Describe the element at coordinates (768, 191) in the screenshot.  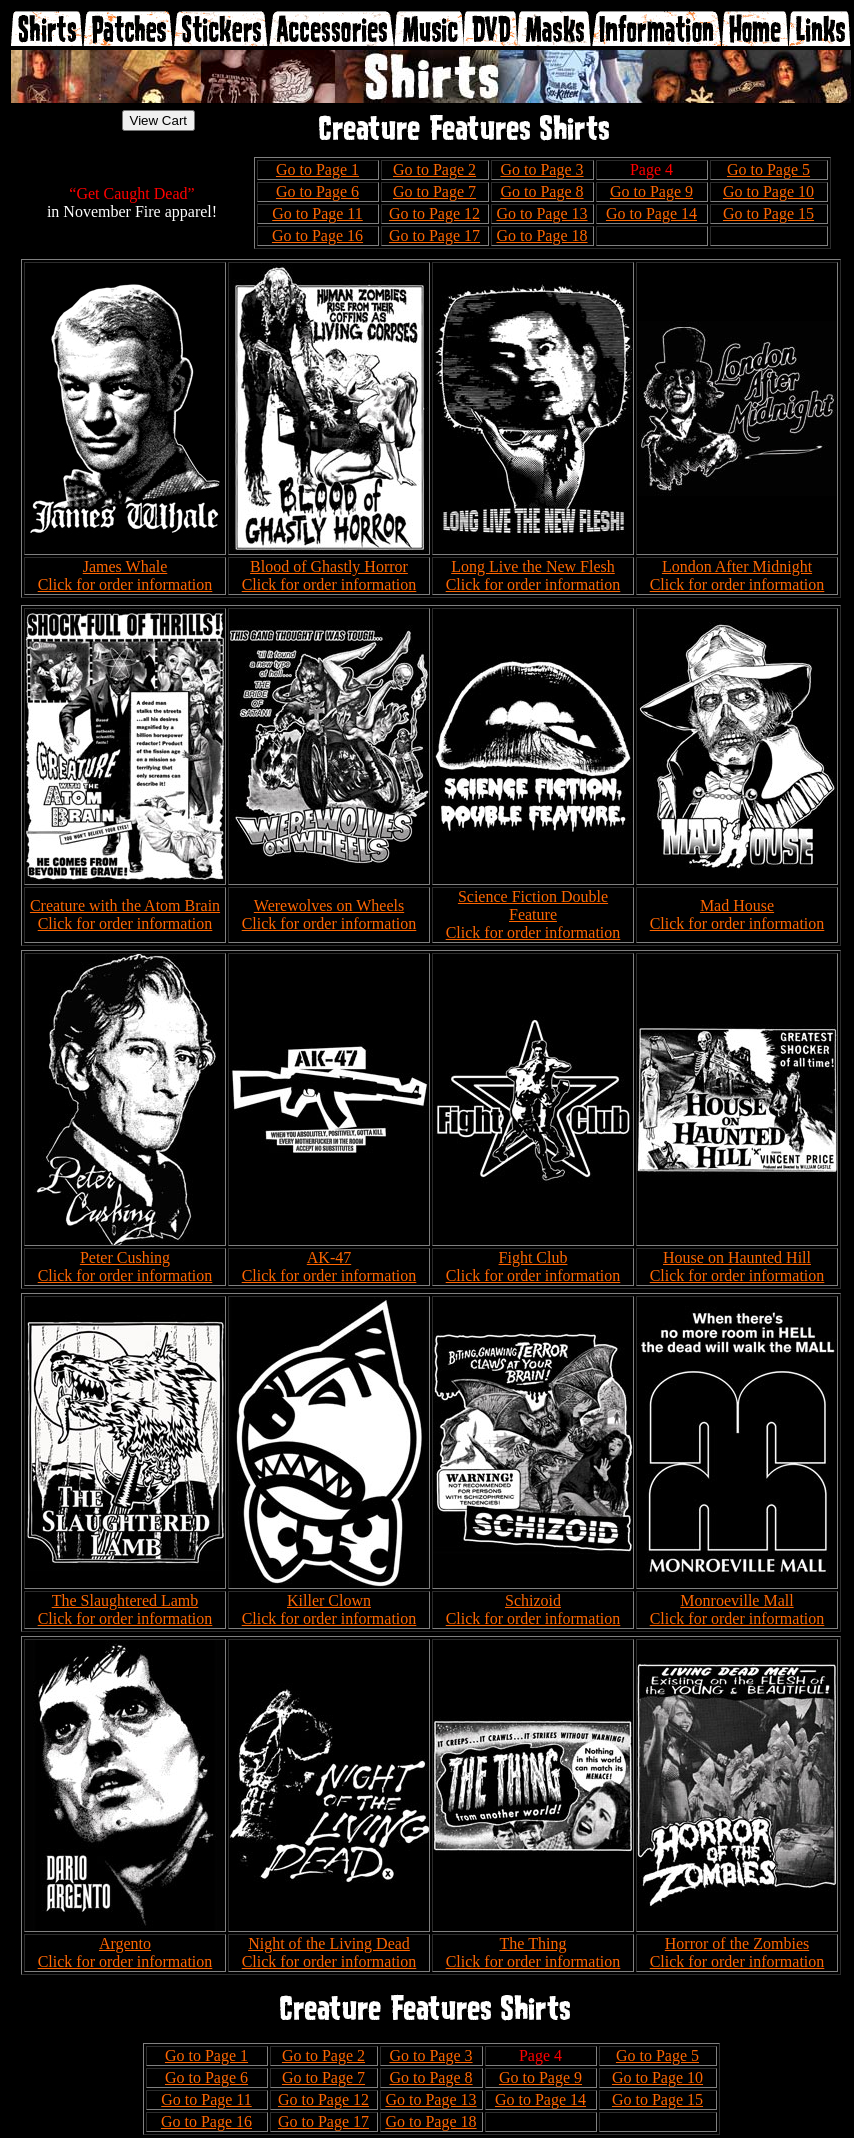
I see `Go to Page 10` at that location.